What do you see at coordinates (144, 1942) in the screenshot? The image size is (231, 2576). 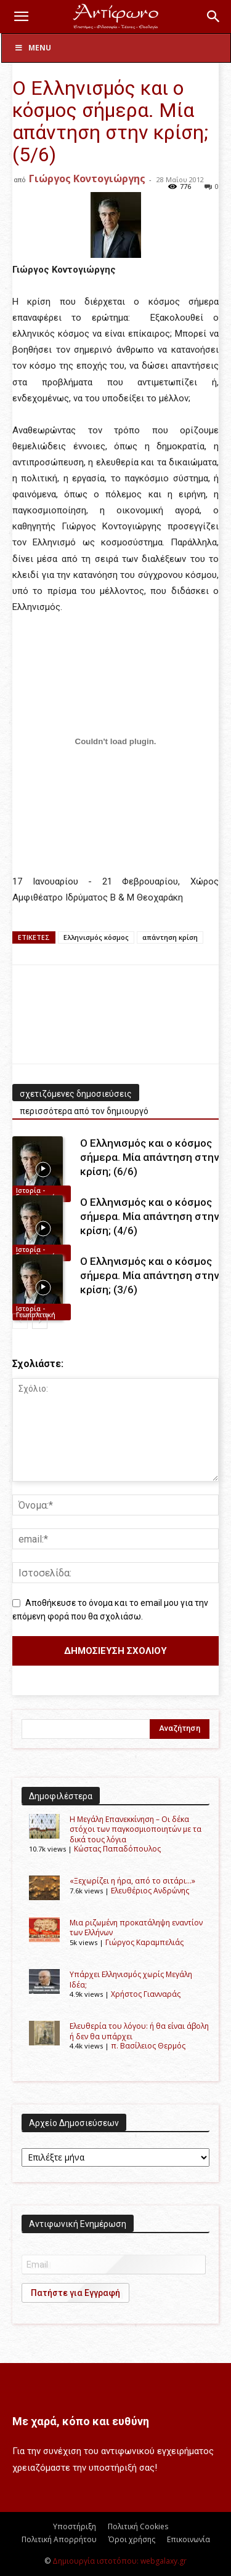 I see `Γιώργος Καραμπελιάς` at bounding box center [144, 1942].